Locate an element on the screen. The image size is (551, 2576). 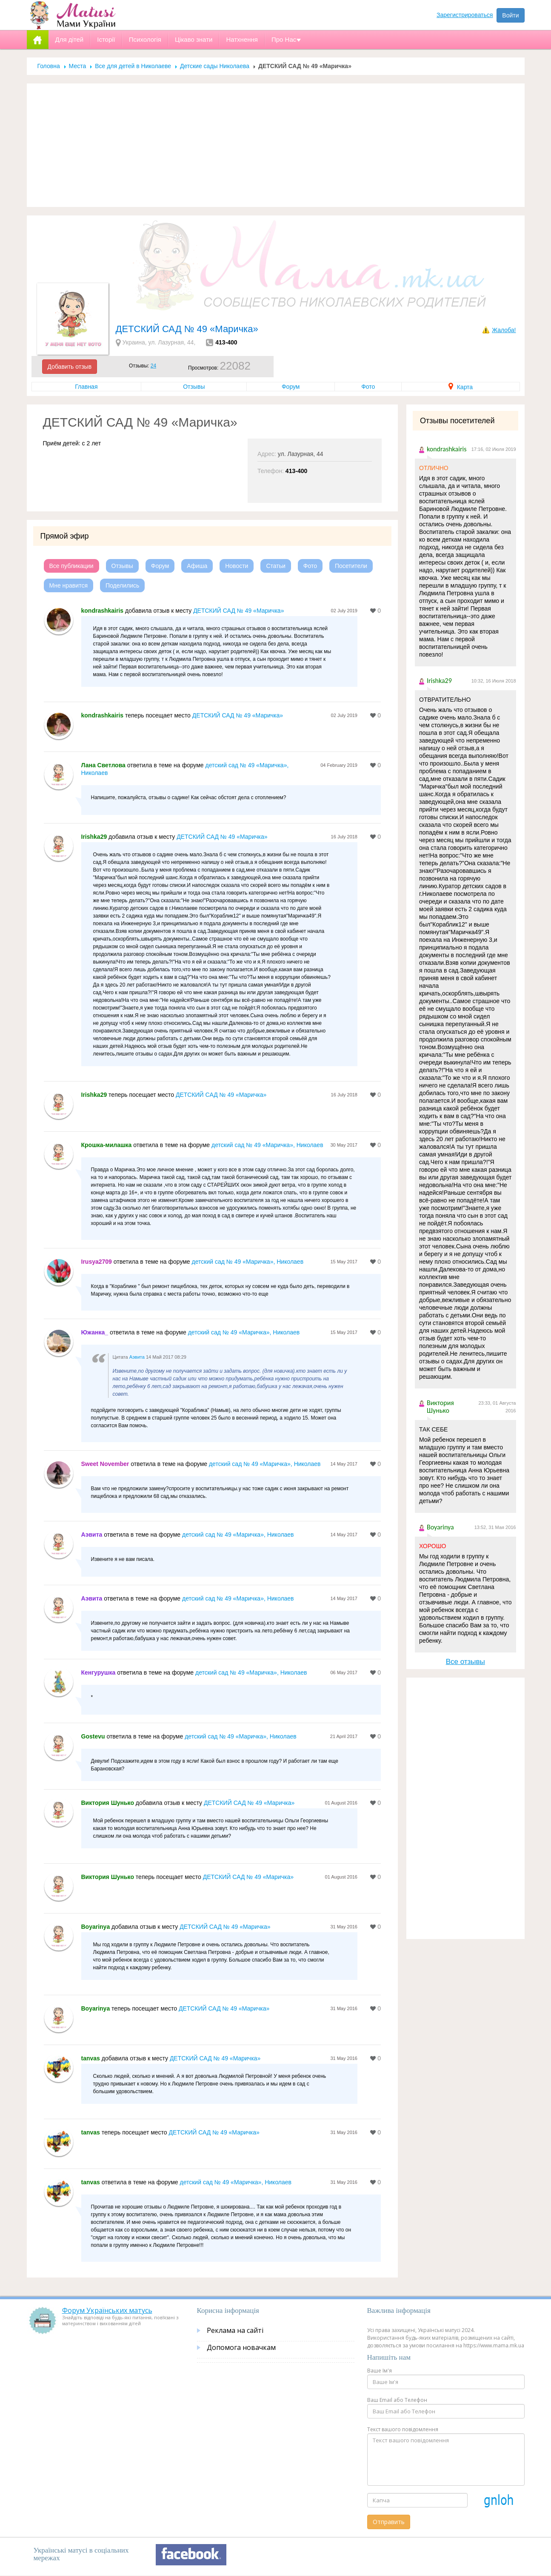
Отзывы is located at coordinates (194, 386).